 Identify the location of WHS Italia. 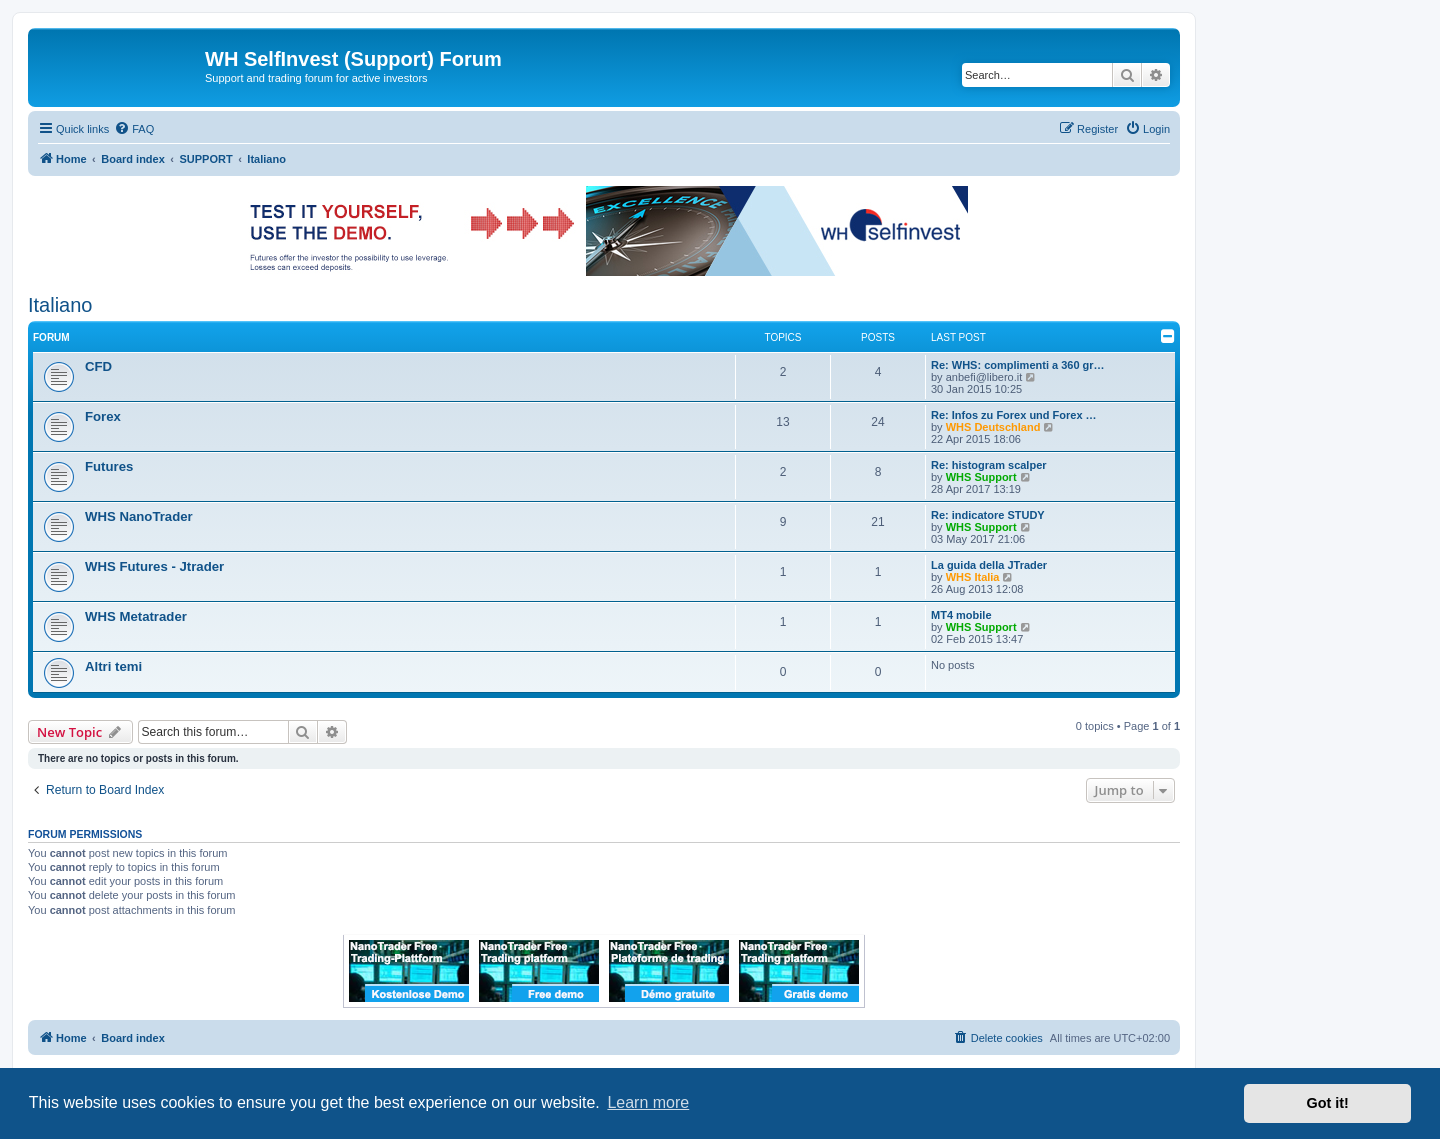
(973, 577).